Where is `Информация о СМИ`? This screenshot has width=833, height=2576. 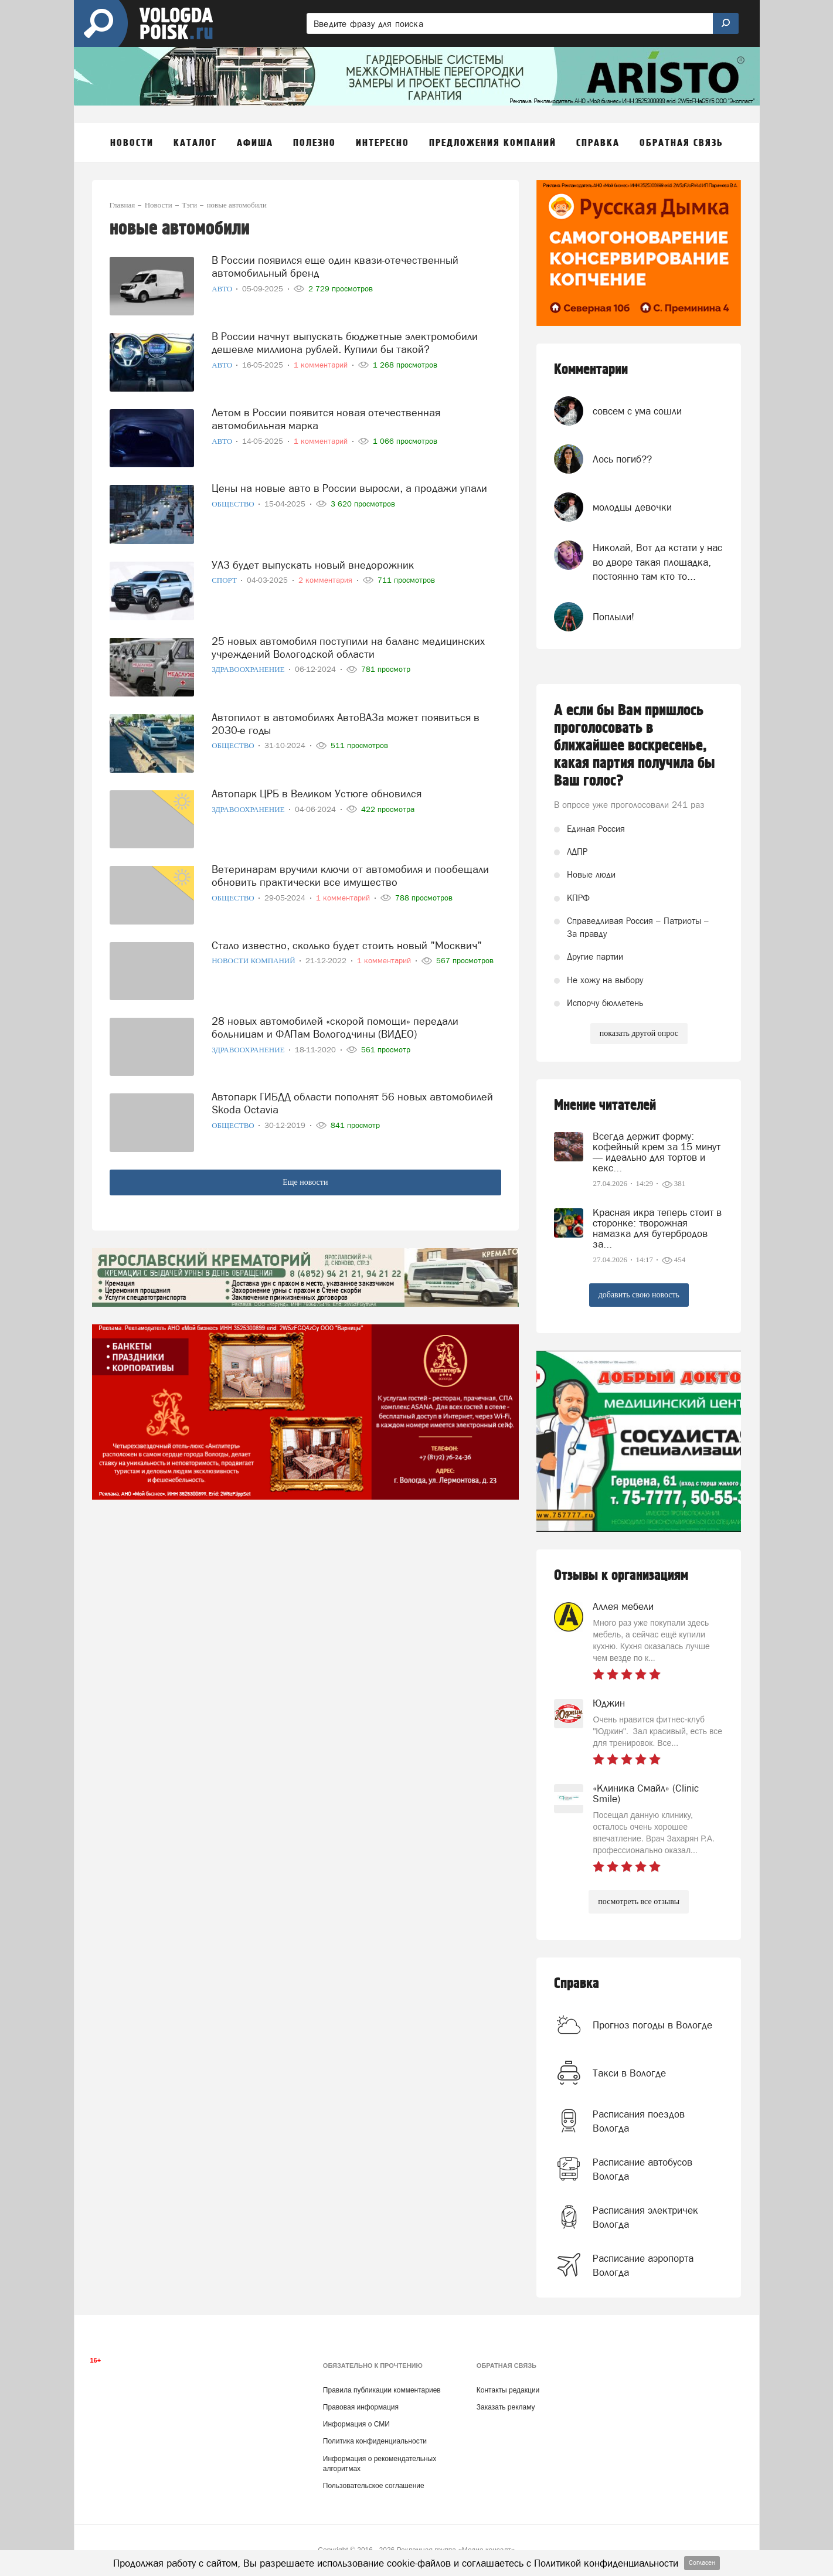
Информация о СМИ is located at coordinates (356, 2424).